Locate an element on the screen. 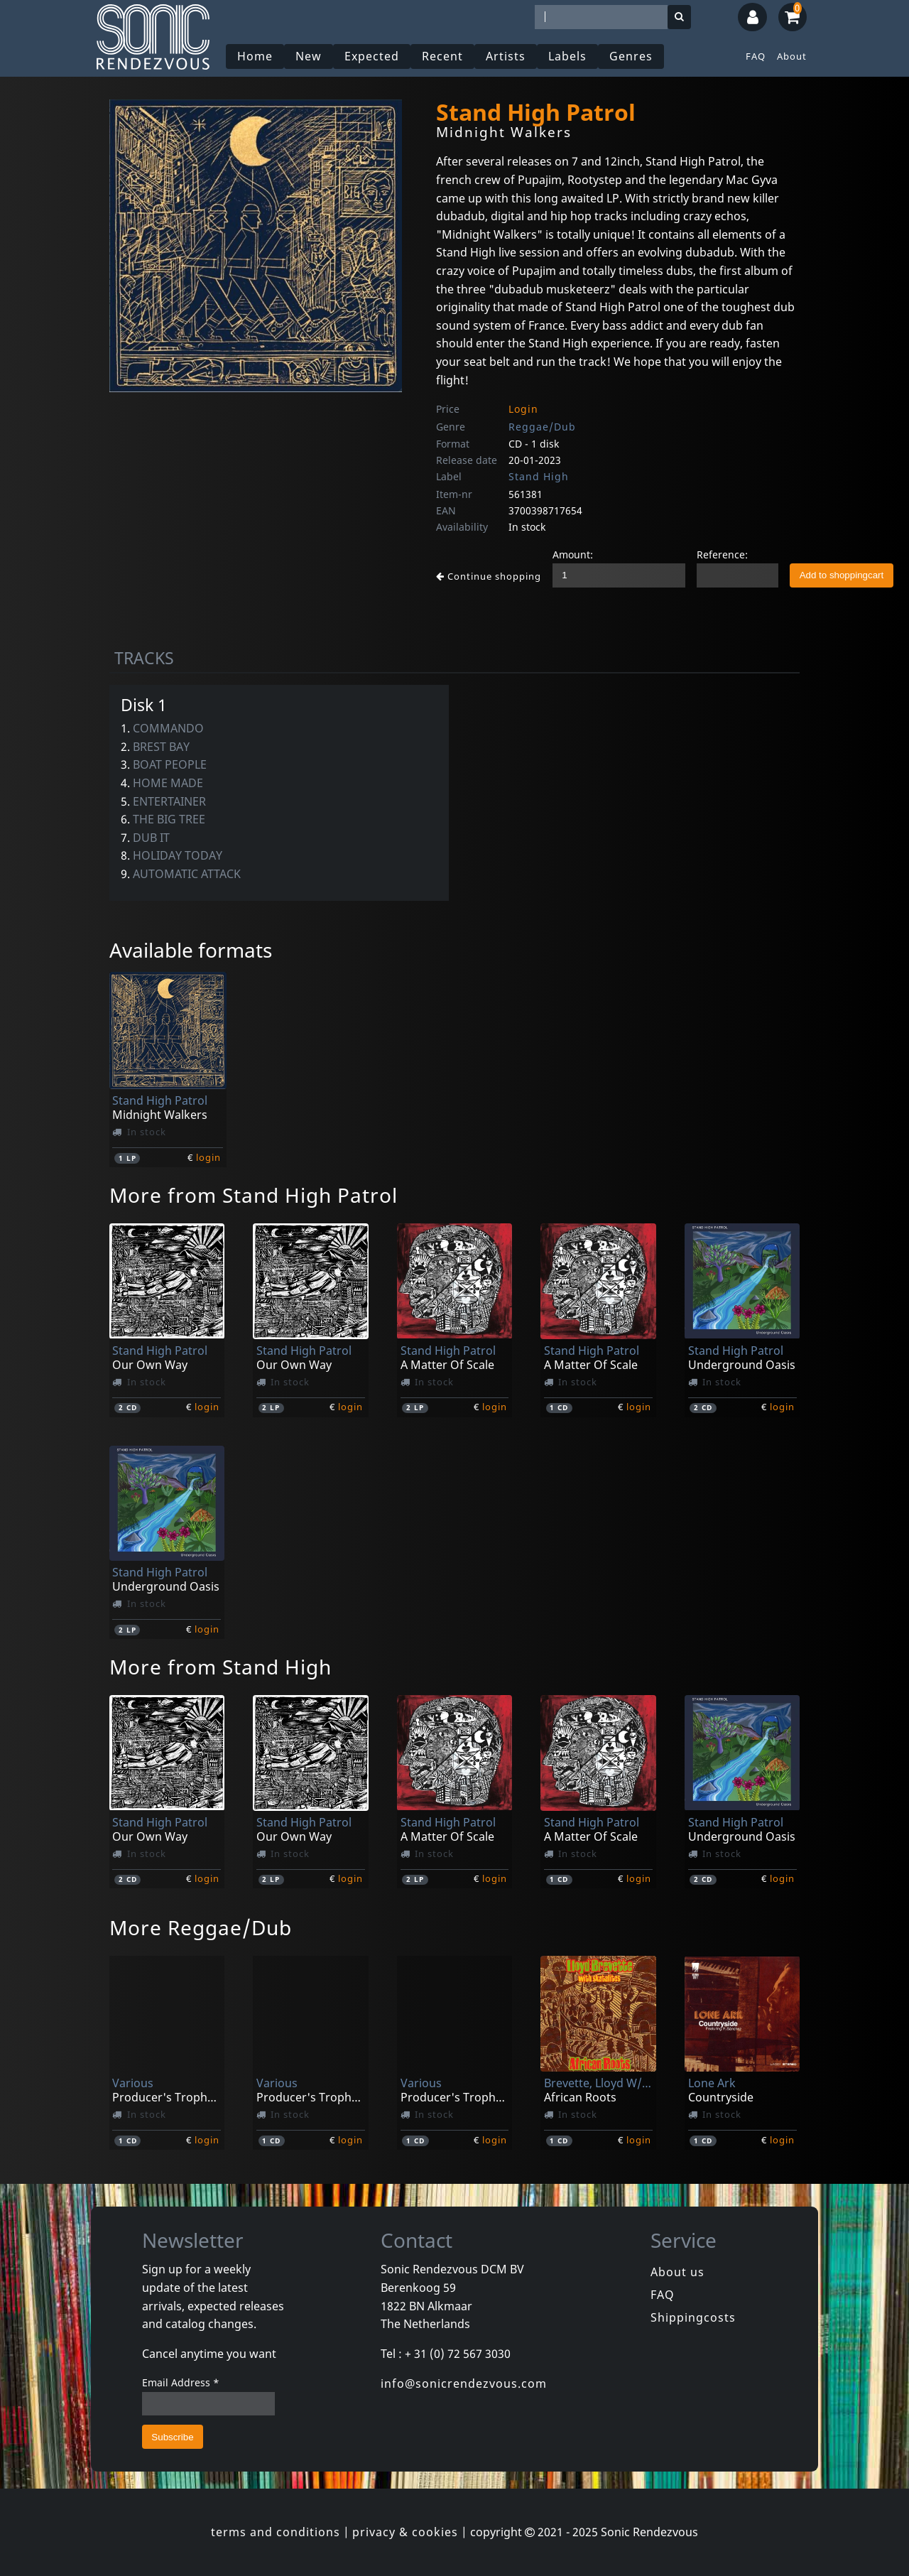 This screenshot has width=909, height=2576. Continue shopping is located at coordinates (488, 576).